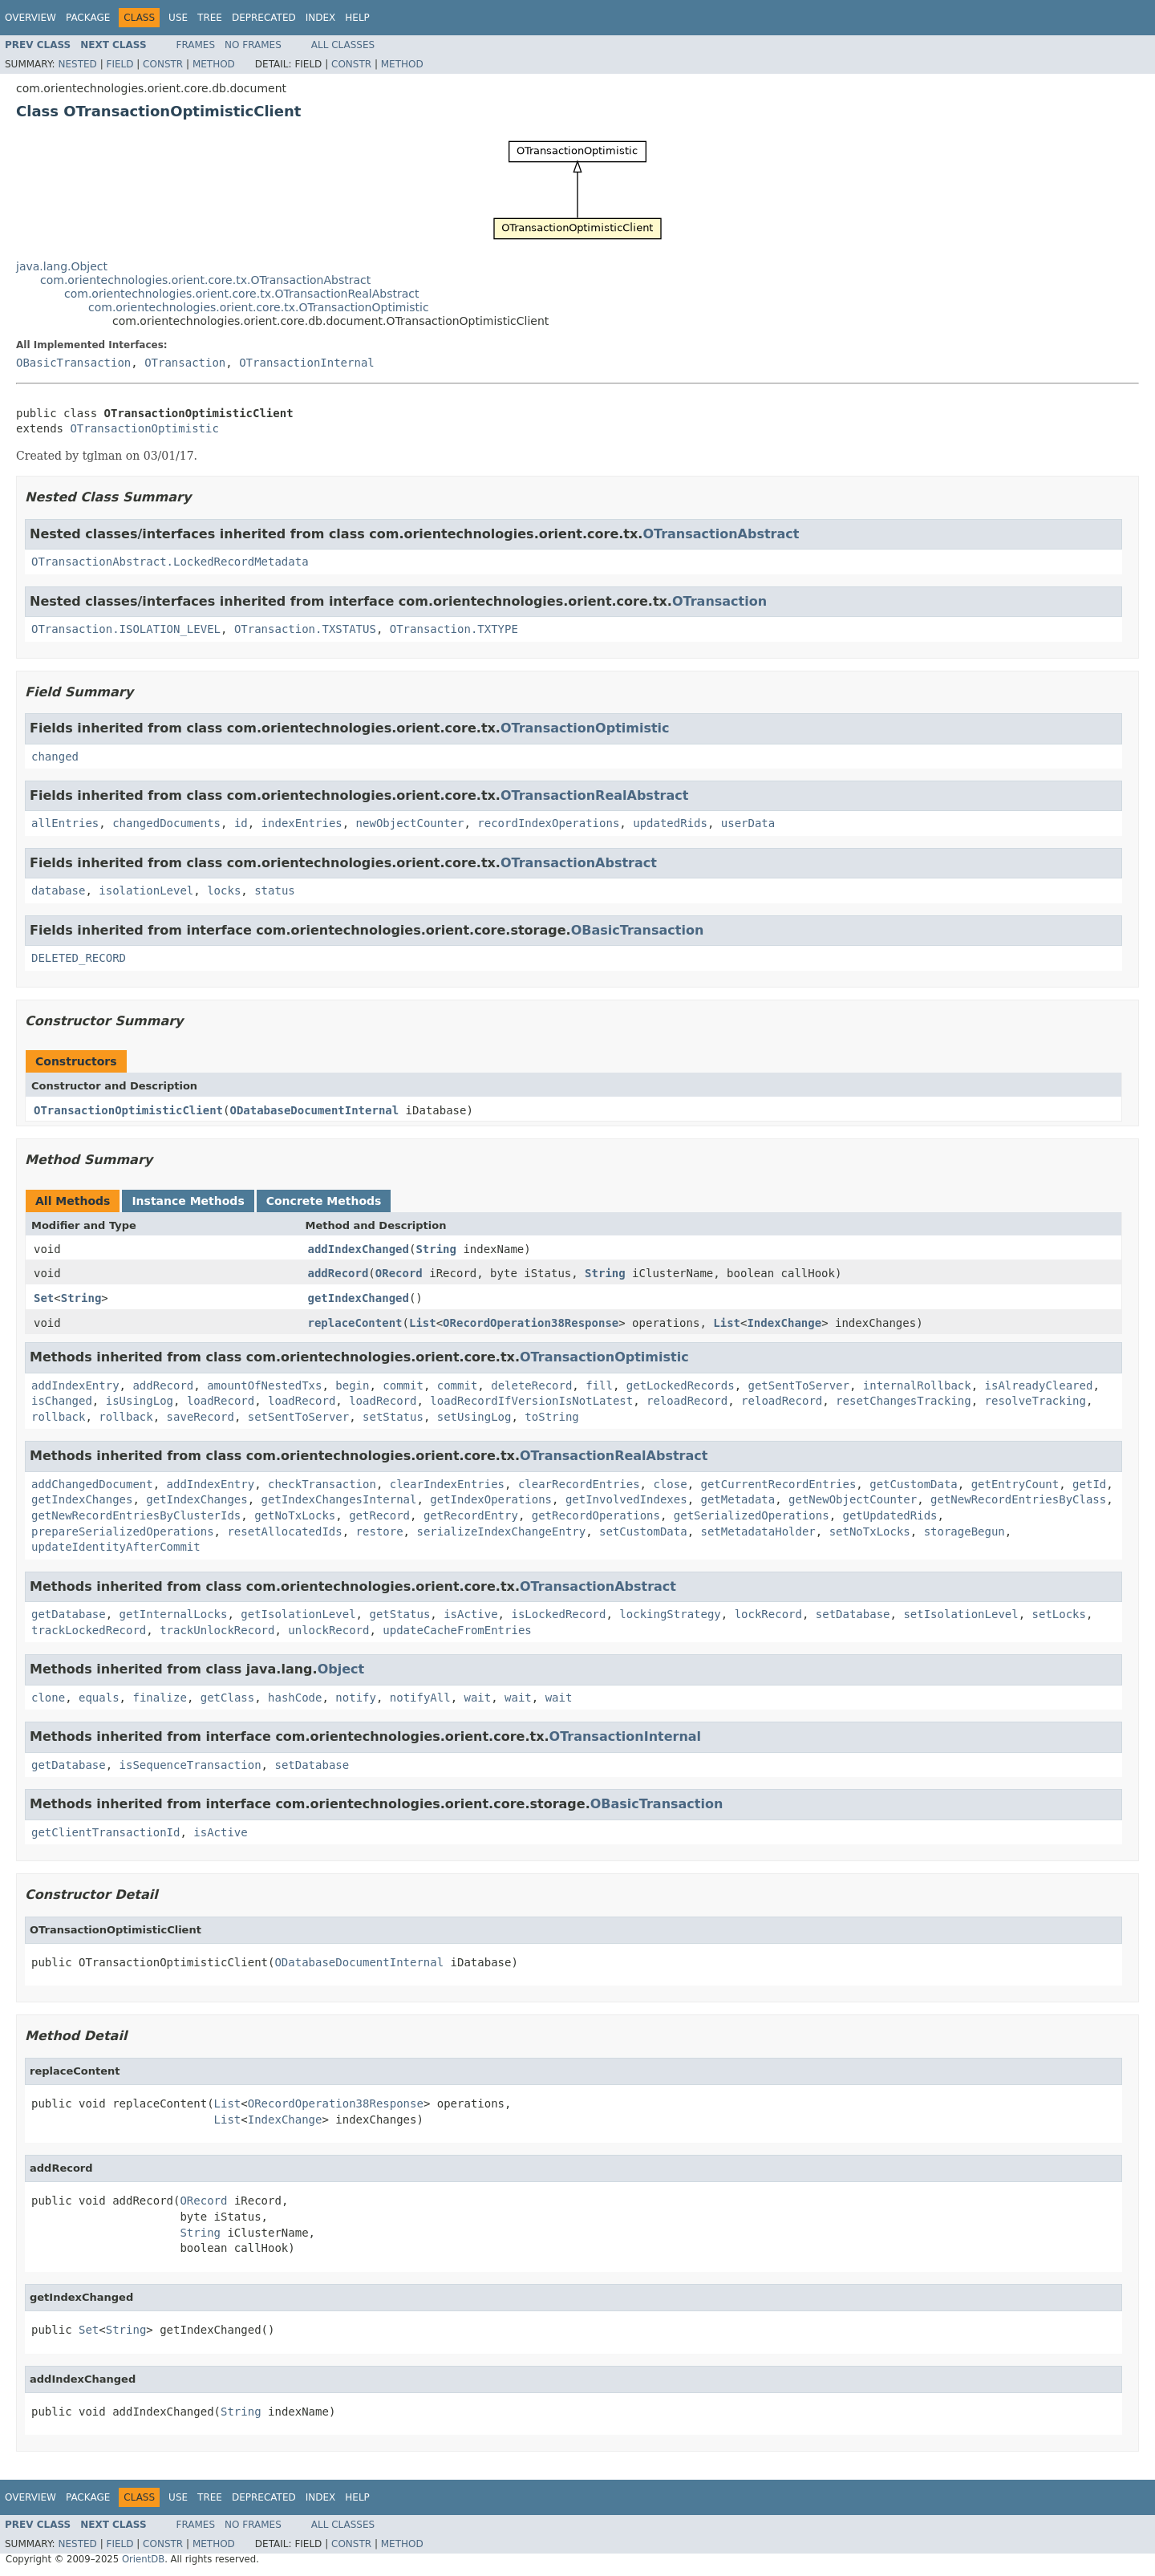  Describe the element at coordinates (890, 1515) in the screenshot. I see `getUpdatedRids` at that location.